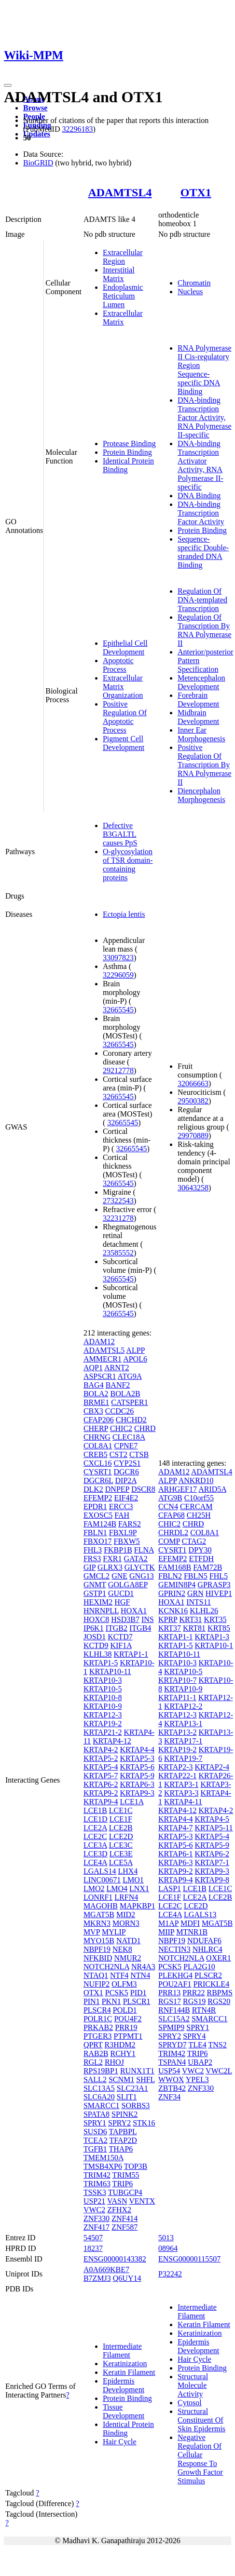 Image resolution: width=235 pixels, height=2576 pixels. What do you see at coordinates (196, 1480) in the screenshot?
I see `ANKRD10` at bounding box center [196, 1480].